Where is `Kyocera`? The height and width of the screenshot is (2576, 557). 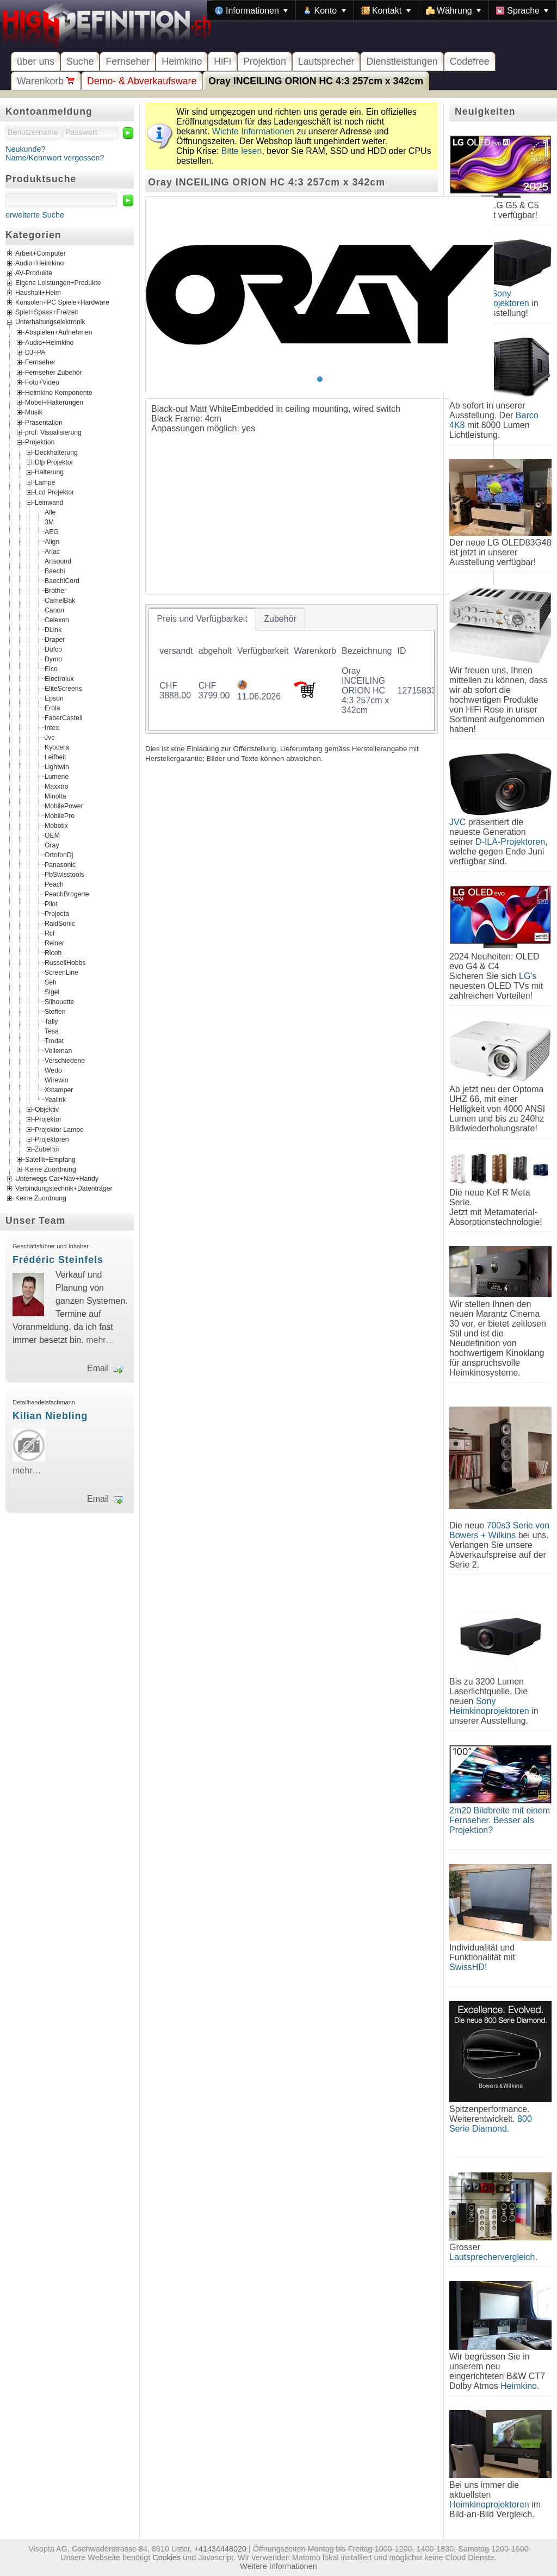
Kyocera is located at coordinates (57, 747).